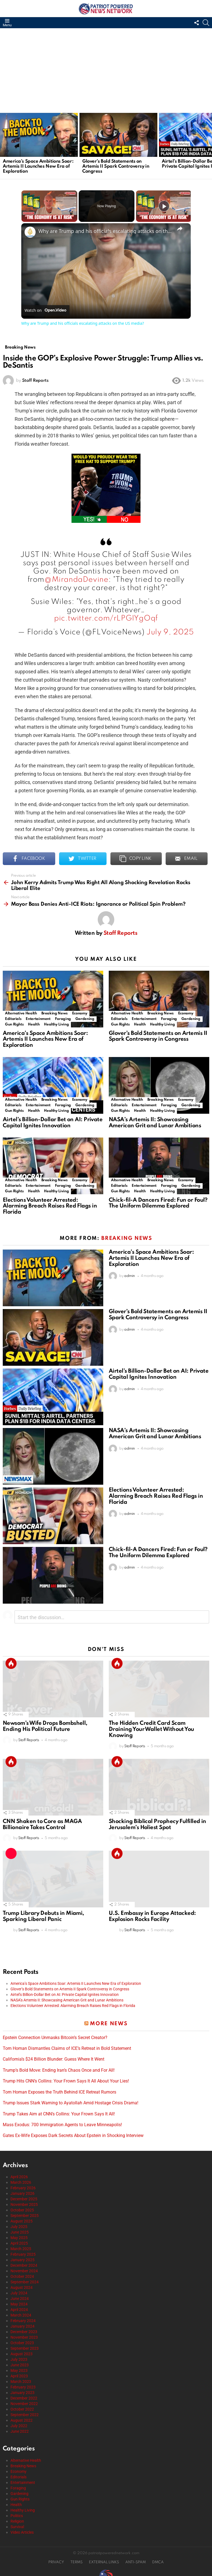  Describe the element at coordinates (24, 2345) in the screenshot. I see `September 2023` at that location.